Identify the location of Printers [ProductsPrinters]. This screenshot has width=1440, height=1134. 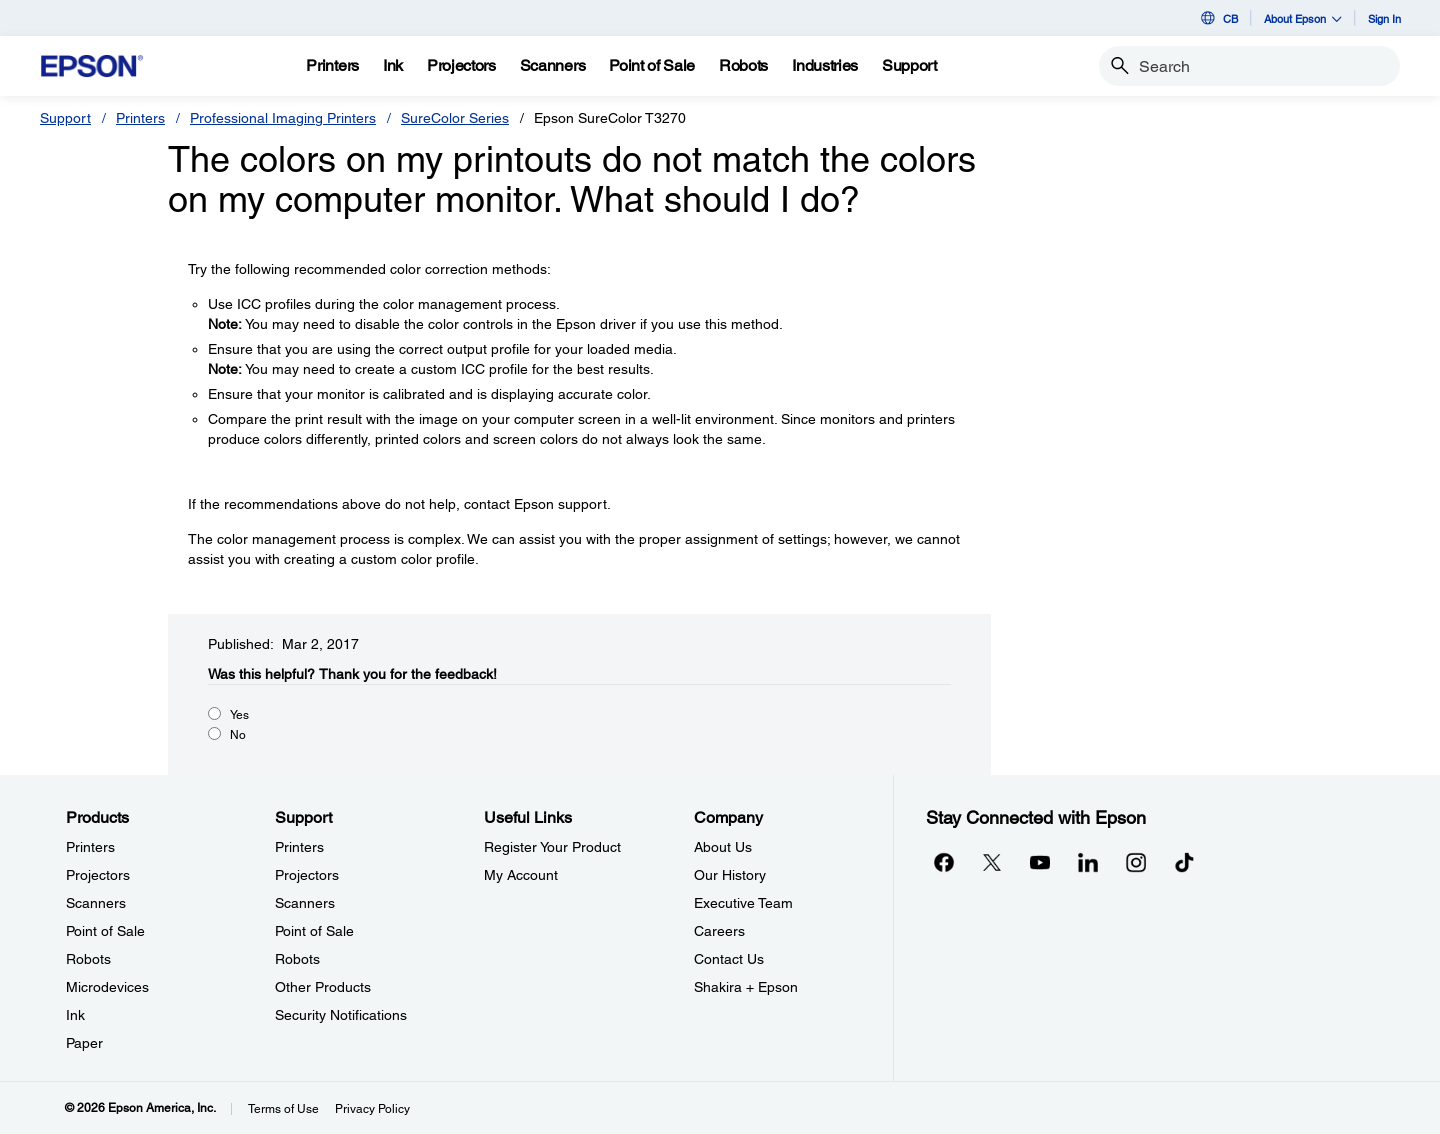
(90, 847).